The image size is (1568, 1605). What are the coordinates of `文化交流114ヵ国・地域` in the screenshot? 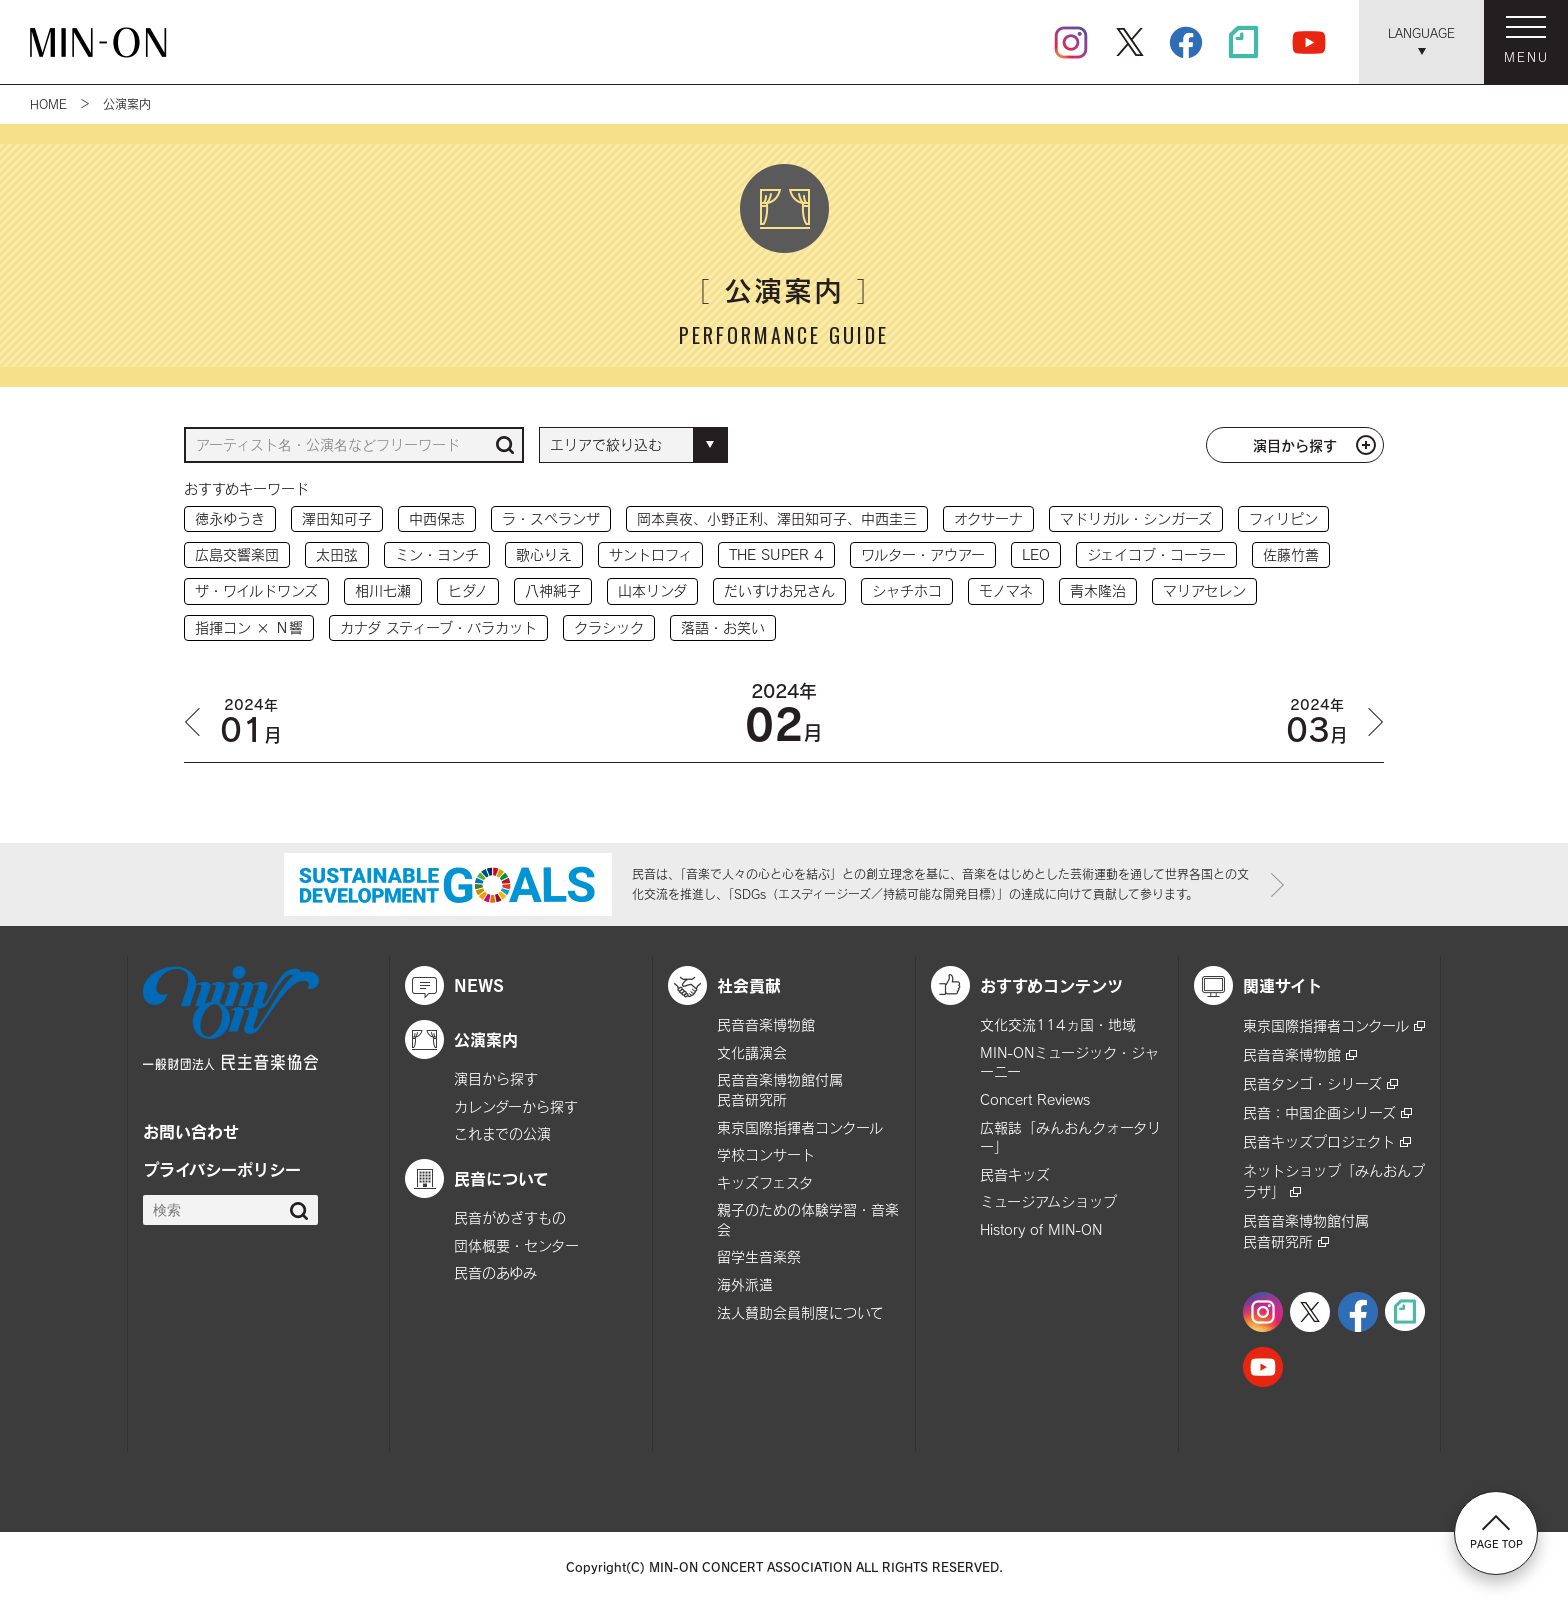 It's located at (1058, 1024).